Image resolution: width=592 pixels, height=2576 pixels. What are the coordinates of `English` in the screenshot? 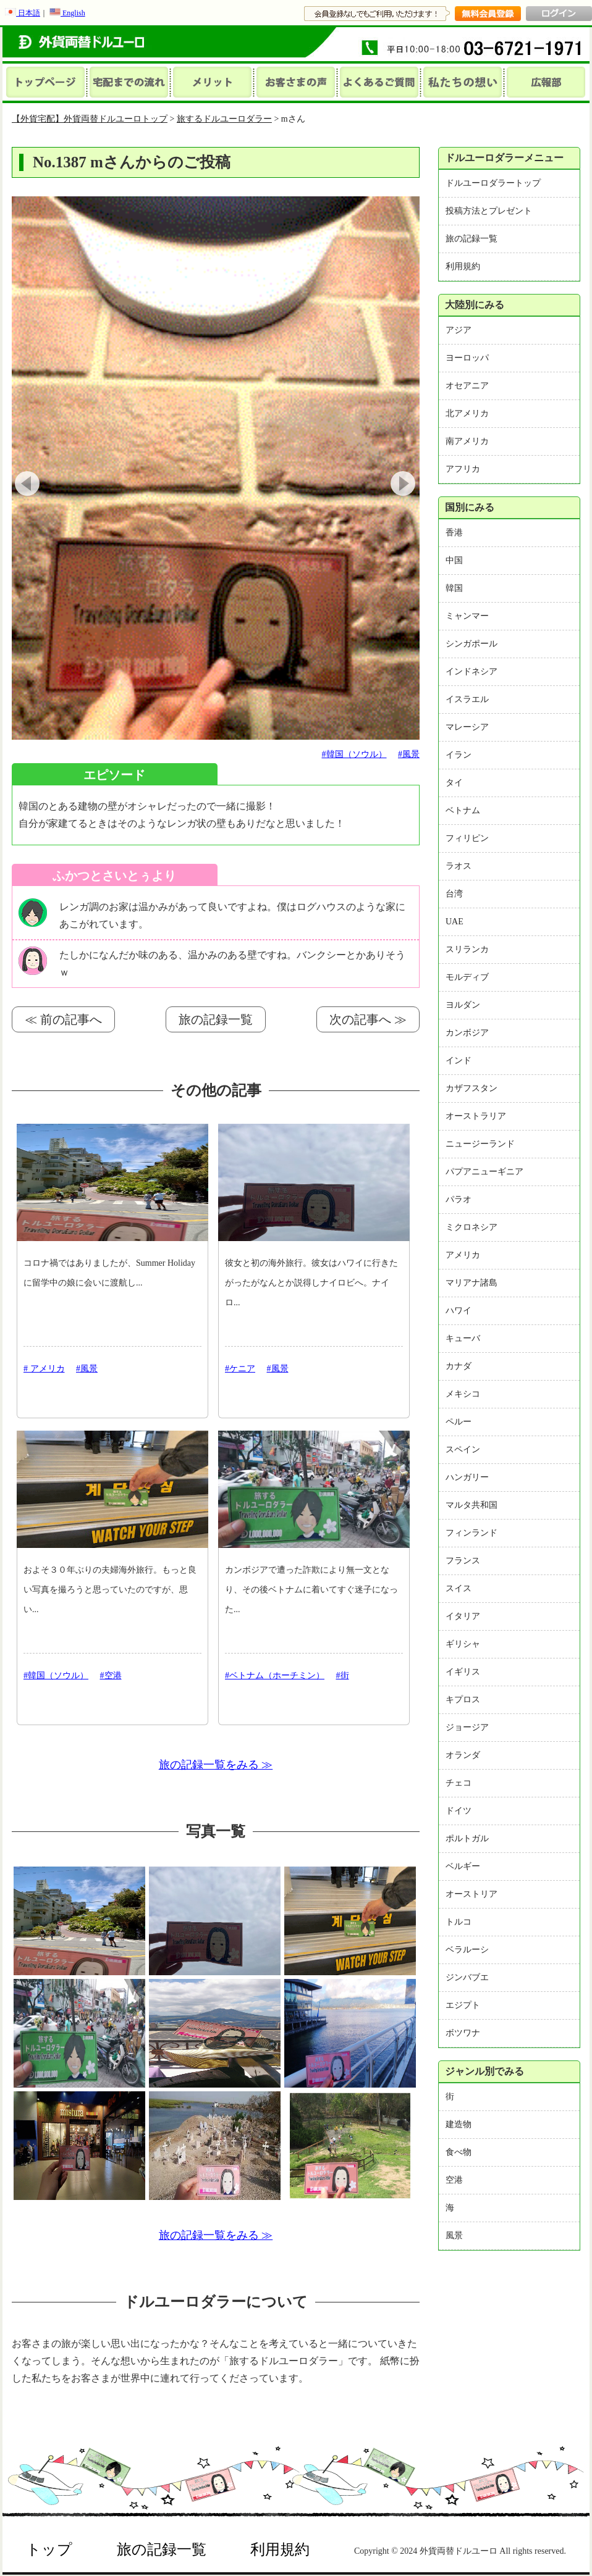 It's located at (67, 13).